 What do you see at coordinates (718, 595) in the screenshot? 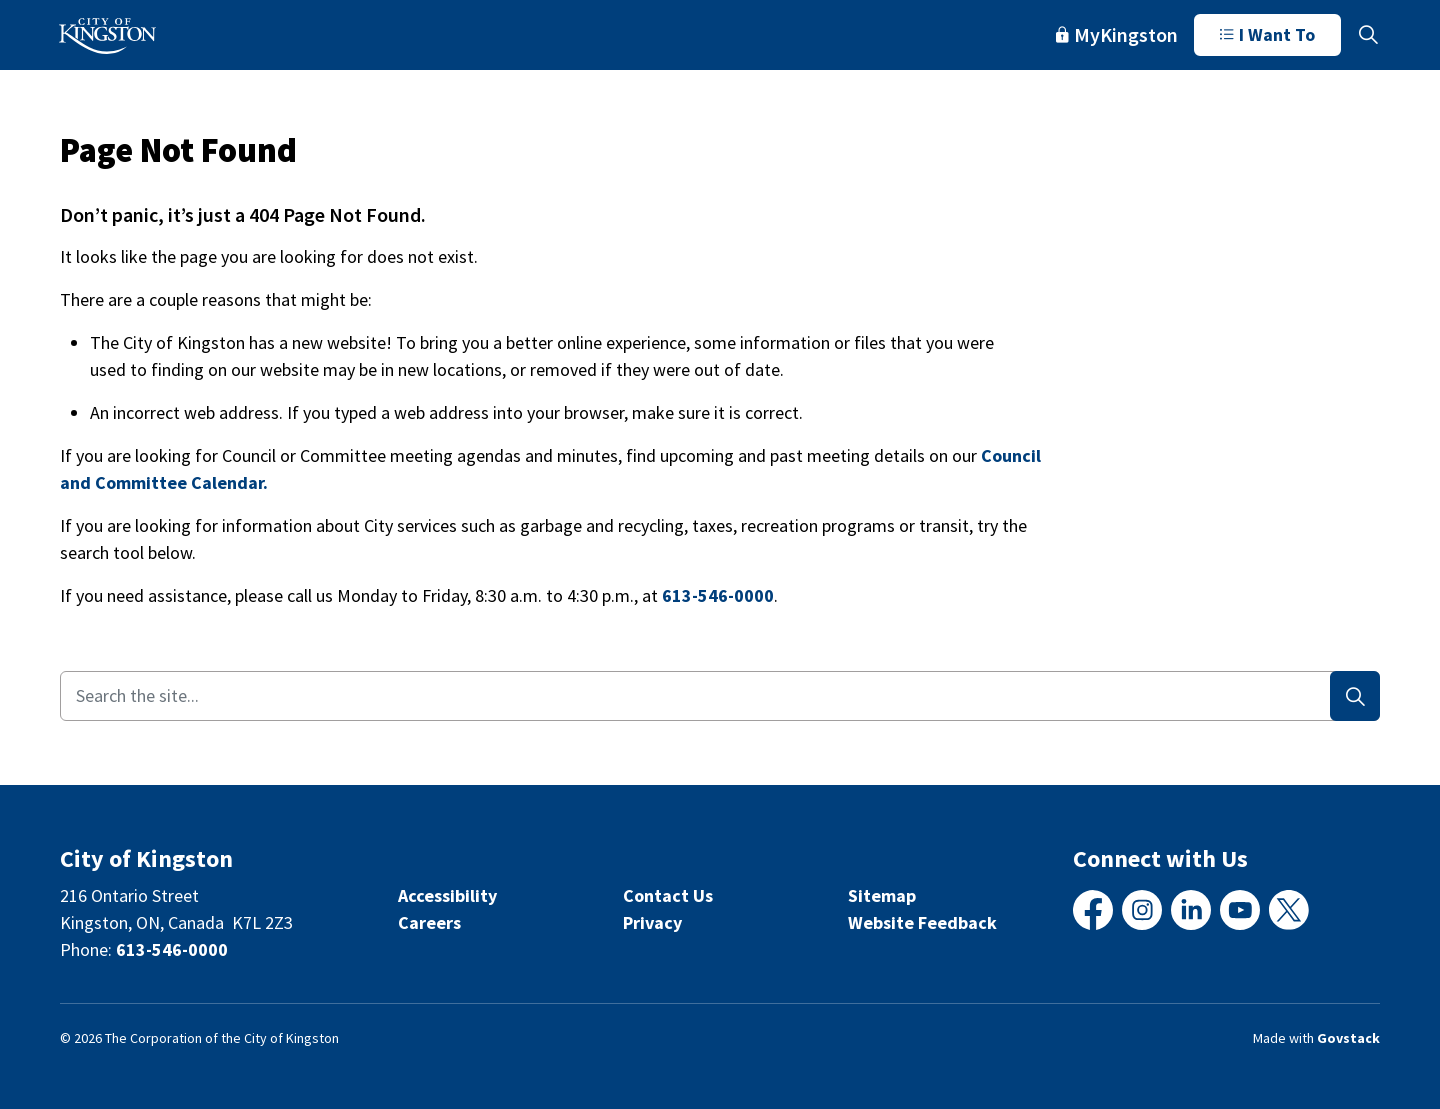
I see `613-546-0000` at bounding box center [718, 595].